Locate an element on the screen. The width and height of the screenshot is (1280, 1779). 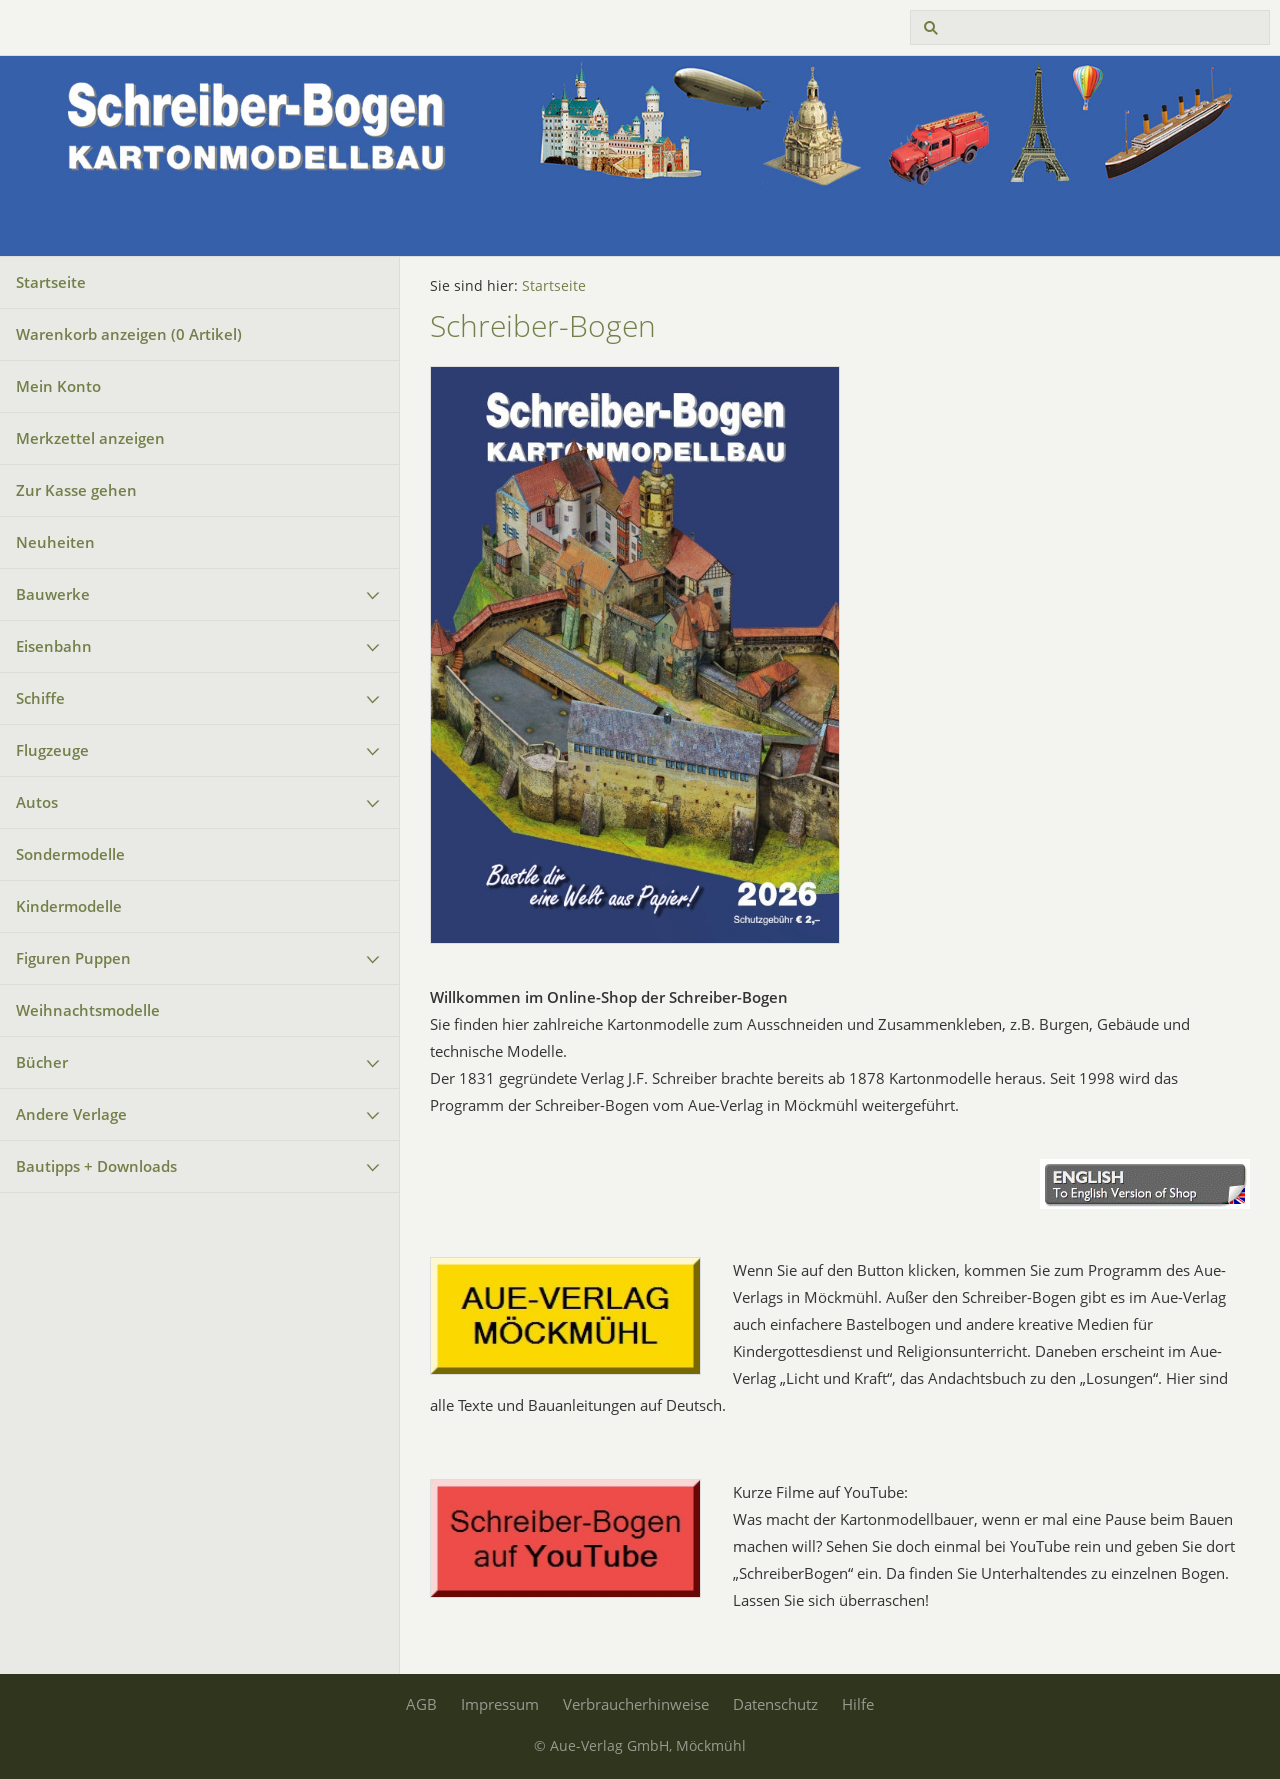
Eisenbahn is located at coordinates (54, 646).